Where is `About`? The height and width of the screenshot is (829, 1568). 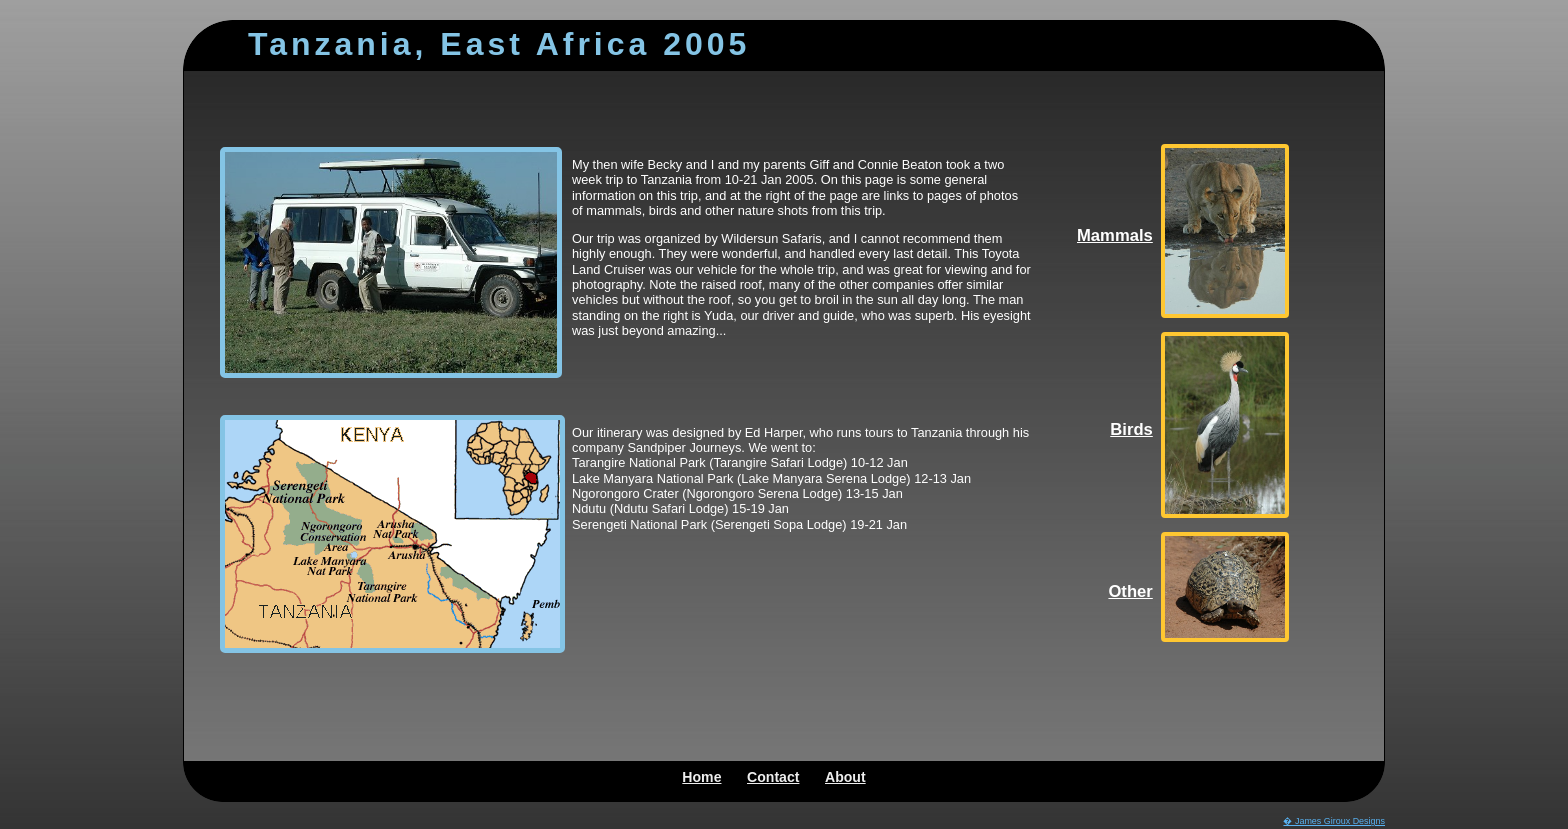
About is located at coordinates (845, 777).